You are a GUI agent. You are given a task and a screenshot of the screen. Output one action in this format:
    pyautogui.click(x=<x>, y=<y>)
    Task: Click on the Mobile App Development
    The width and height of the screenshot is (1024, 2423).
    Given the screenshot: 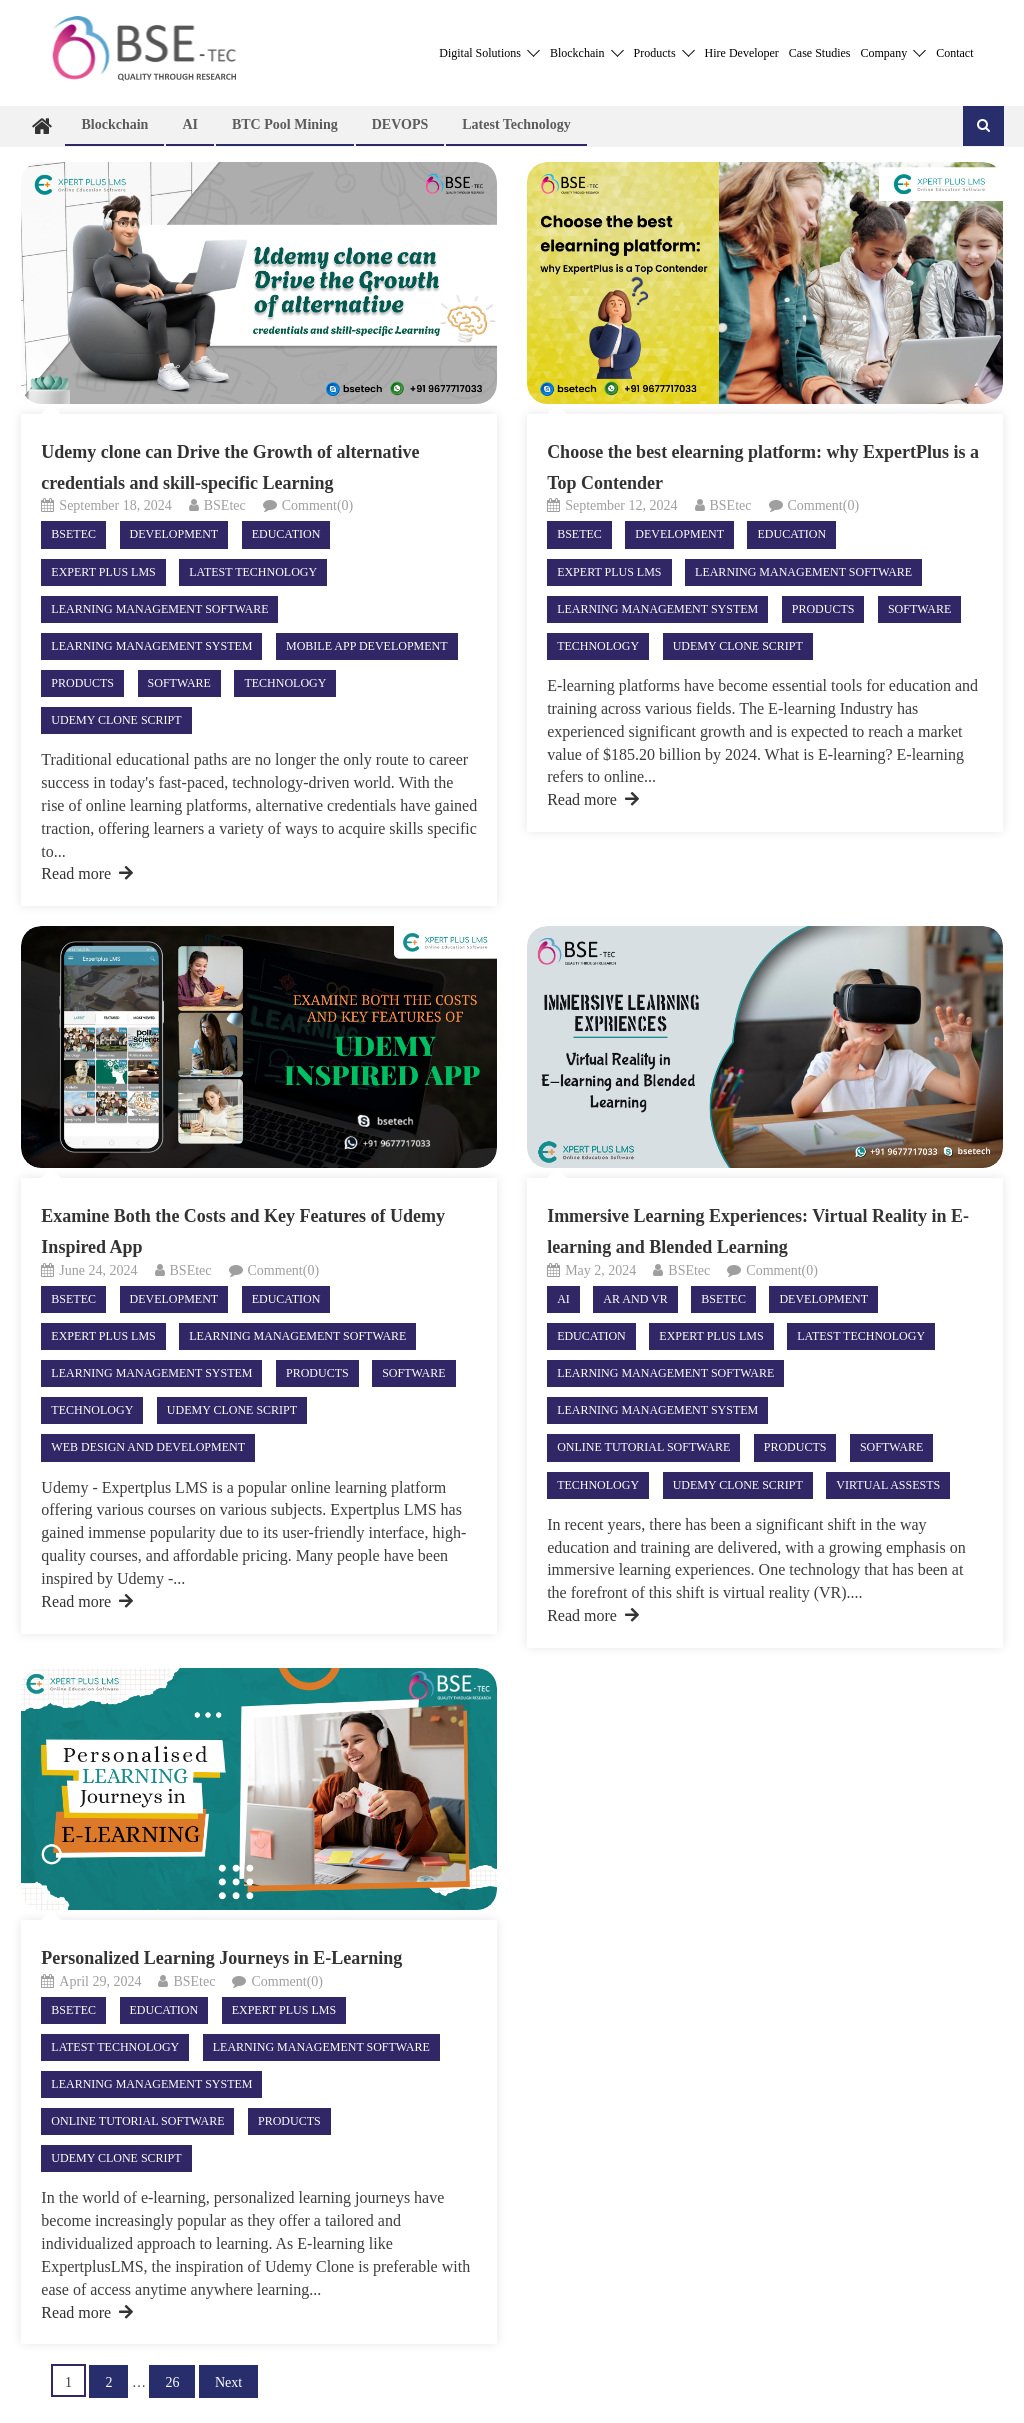 What is the action you would take?
    pyautogui.click(x=367, y=646)
    